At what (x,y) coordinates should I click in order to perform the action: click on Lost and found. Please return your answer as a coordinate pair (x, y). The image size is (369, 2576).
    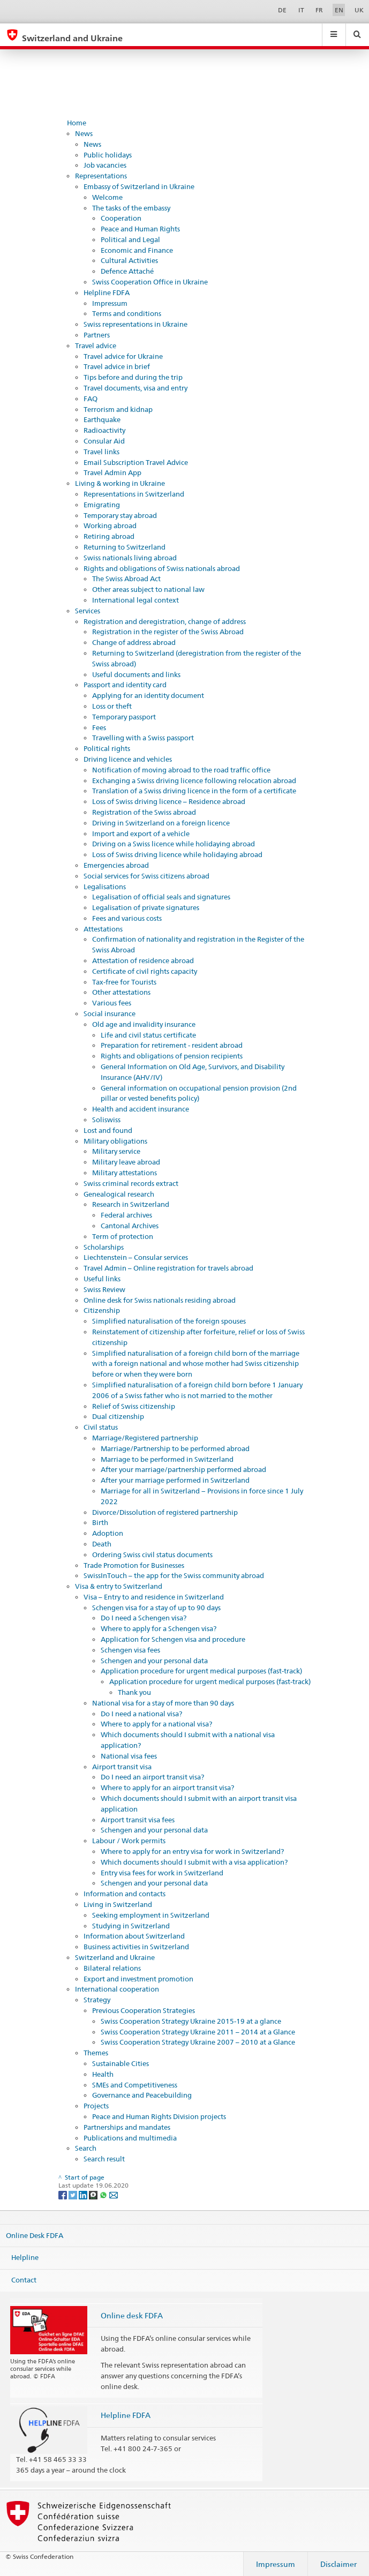
    Looking at the image, I should click on (108, 1130).